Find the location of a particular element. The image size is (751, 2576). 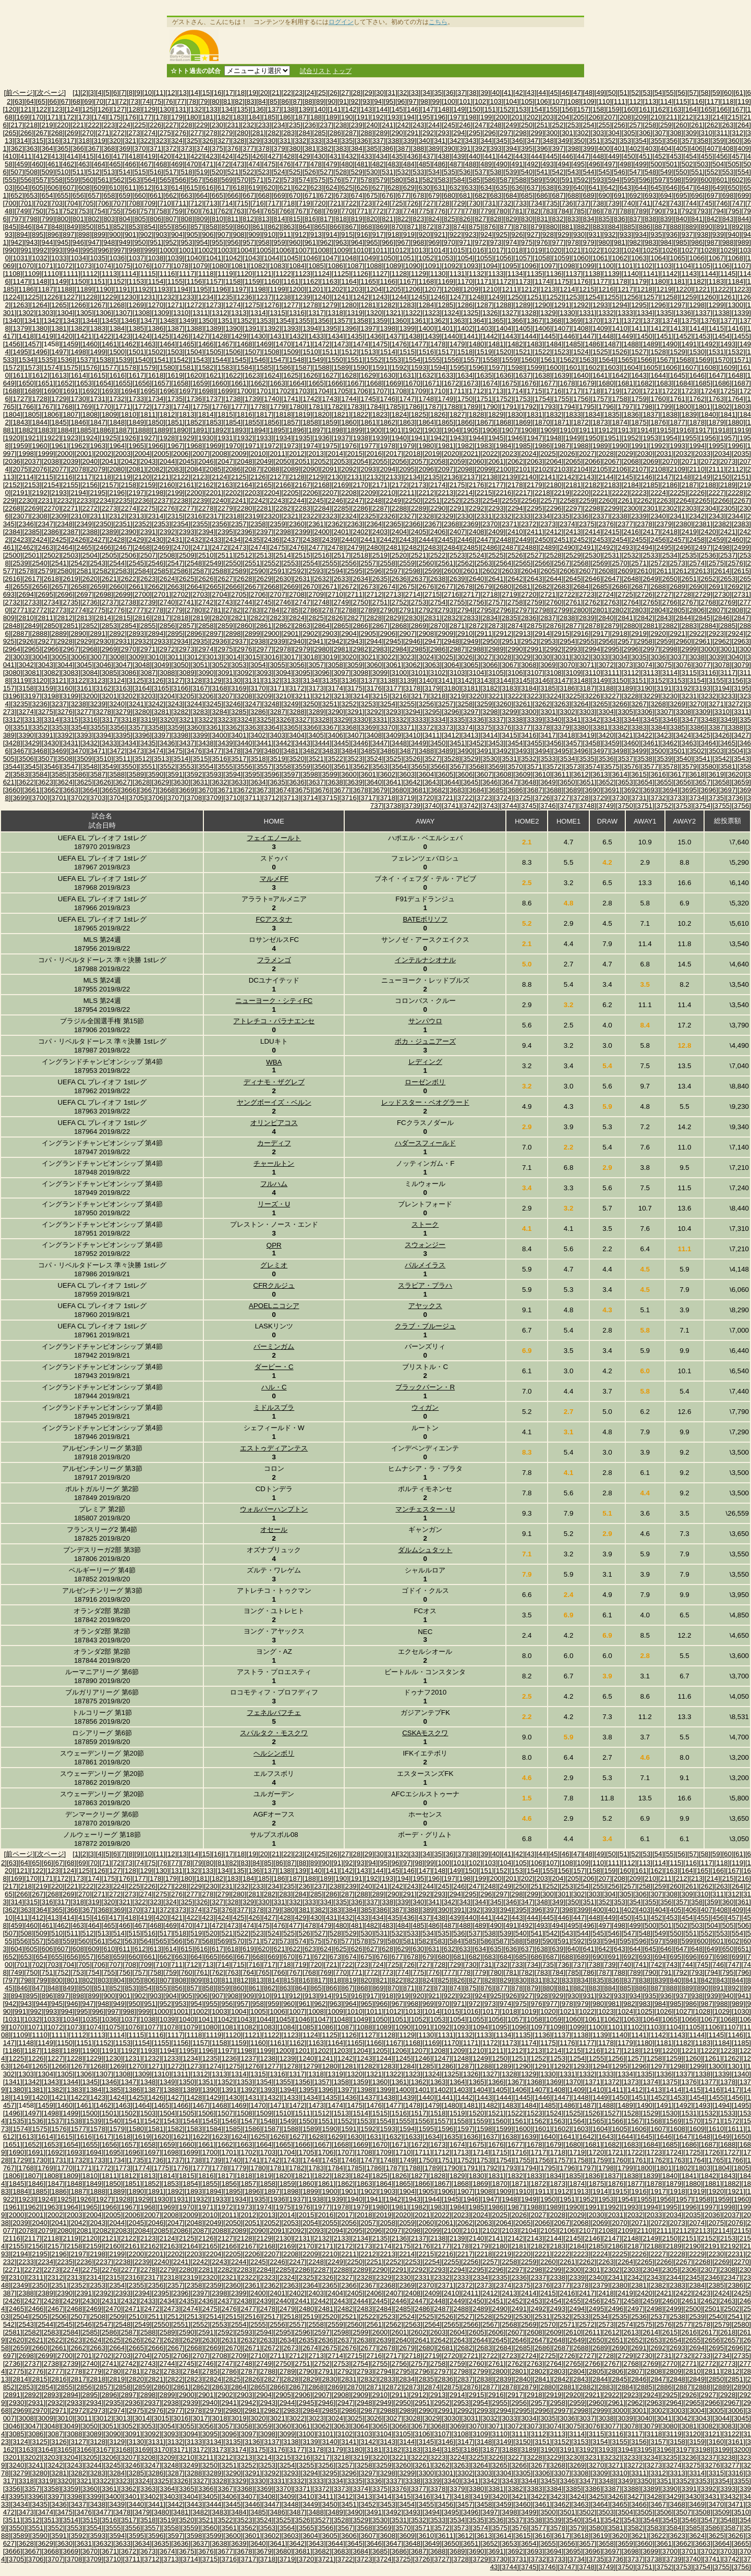

[3476] is located at coordinates (194, 751).